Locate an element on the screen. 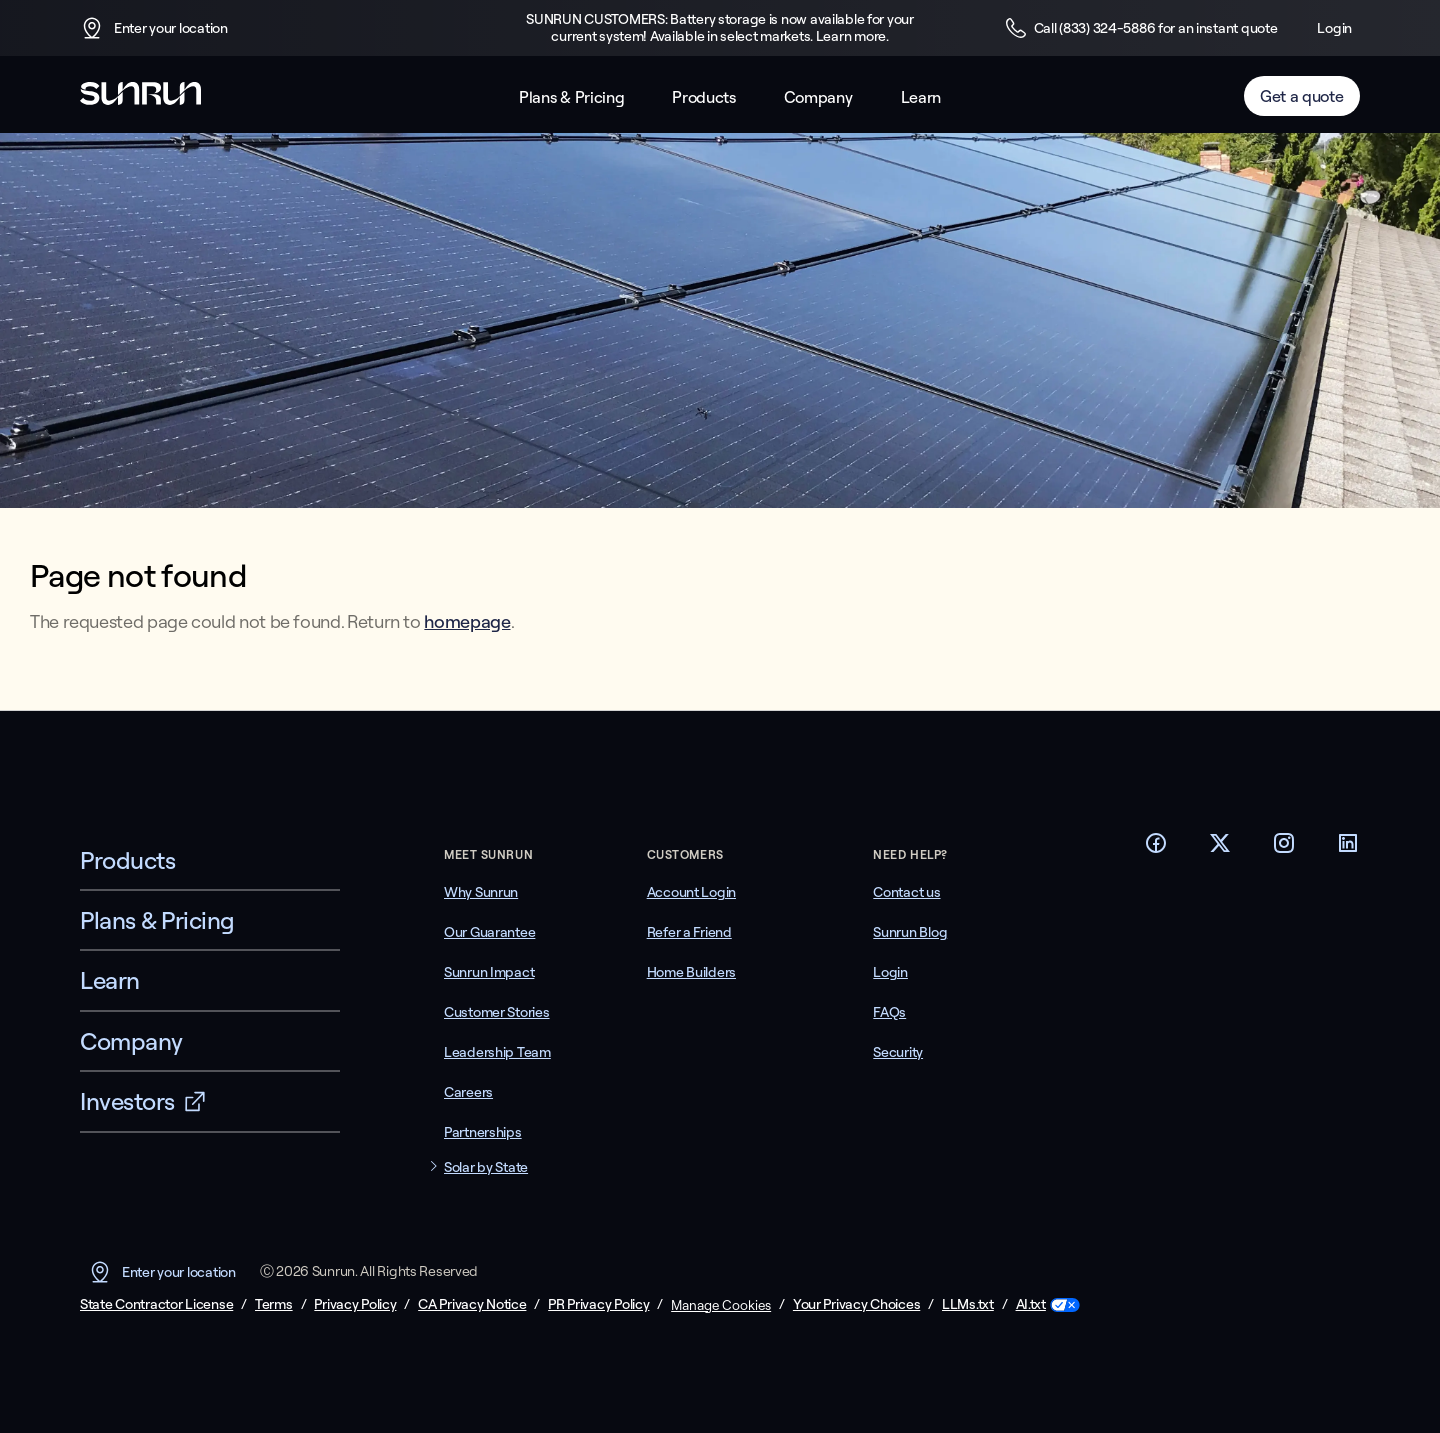 This screenshot has width=1440, height=1433. Careers is located at coordinates (468, 1092).